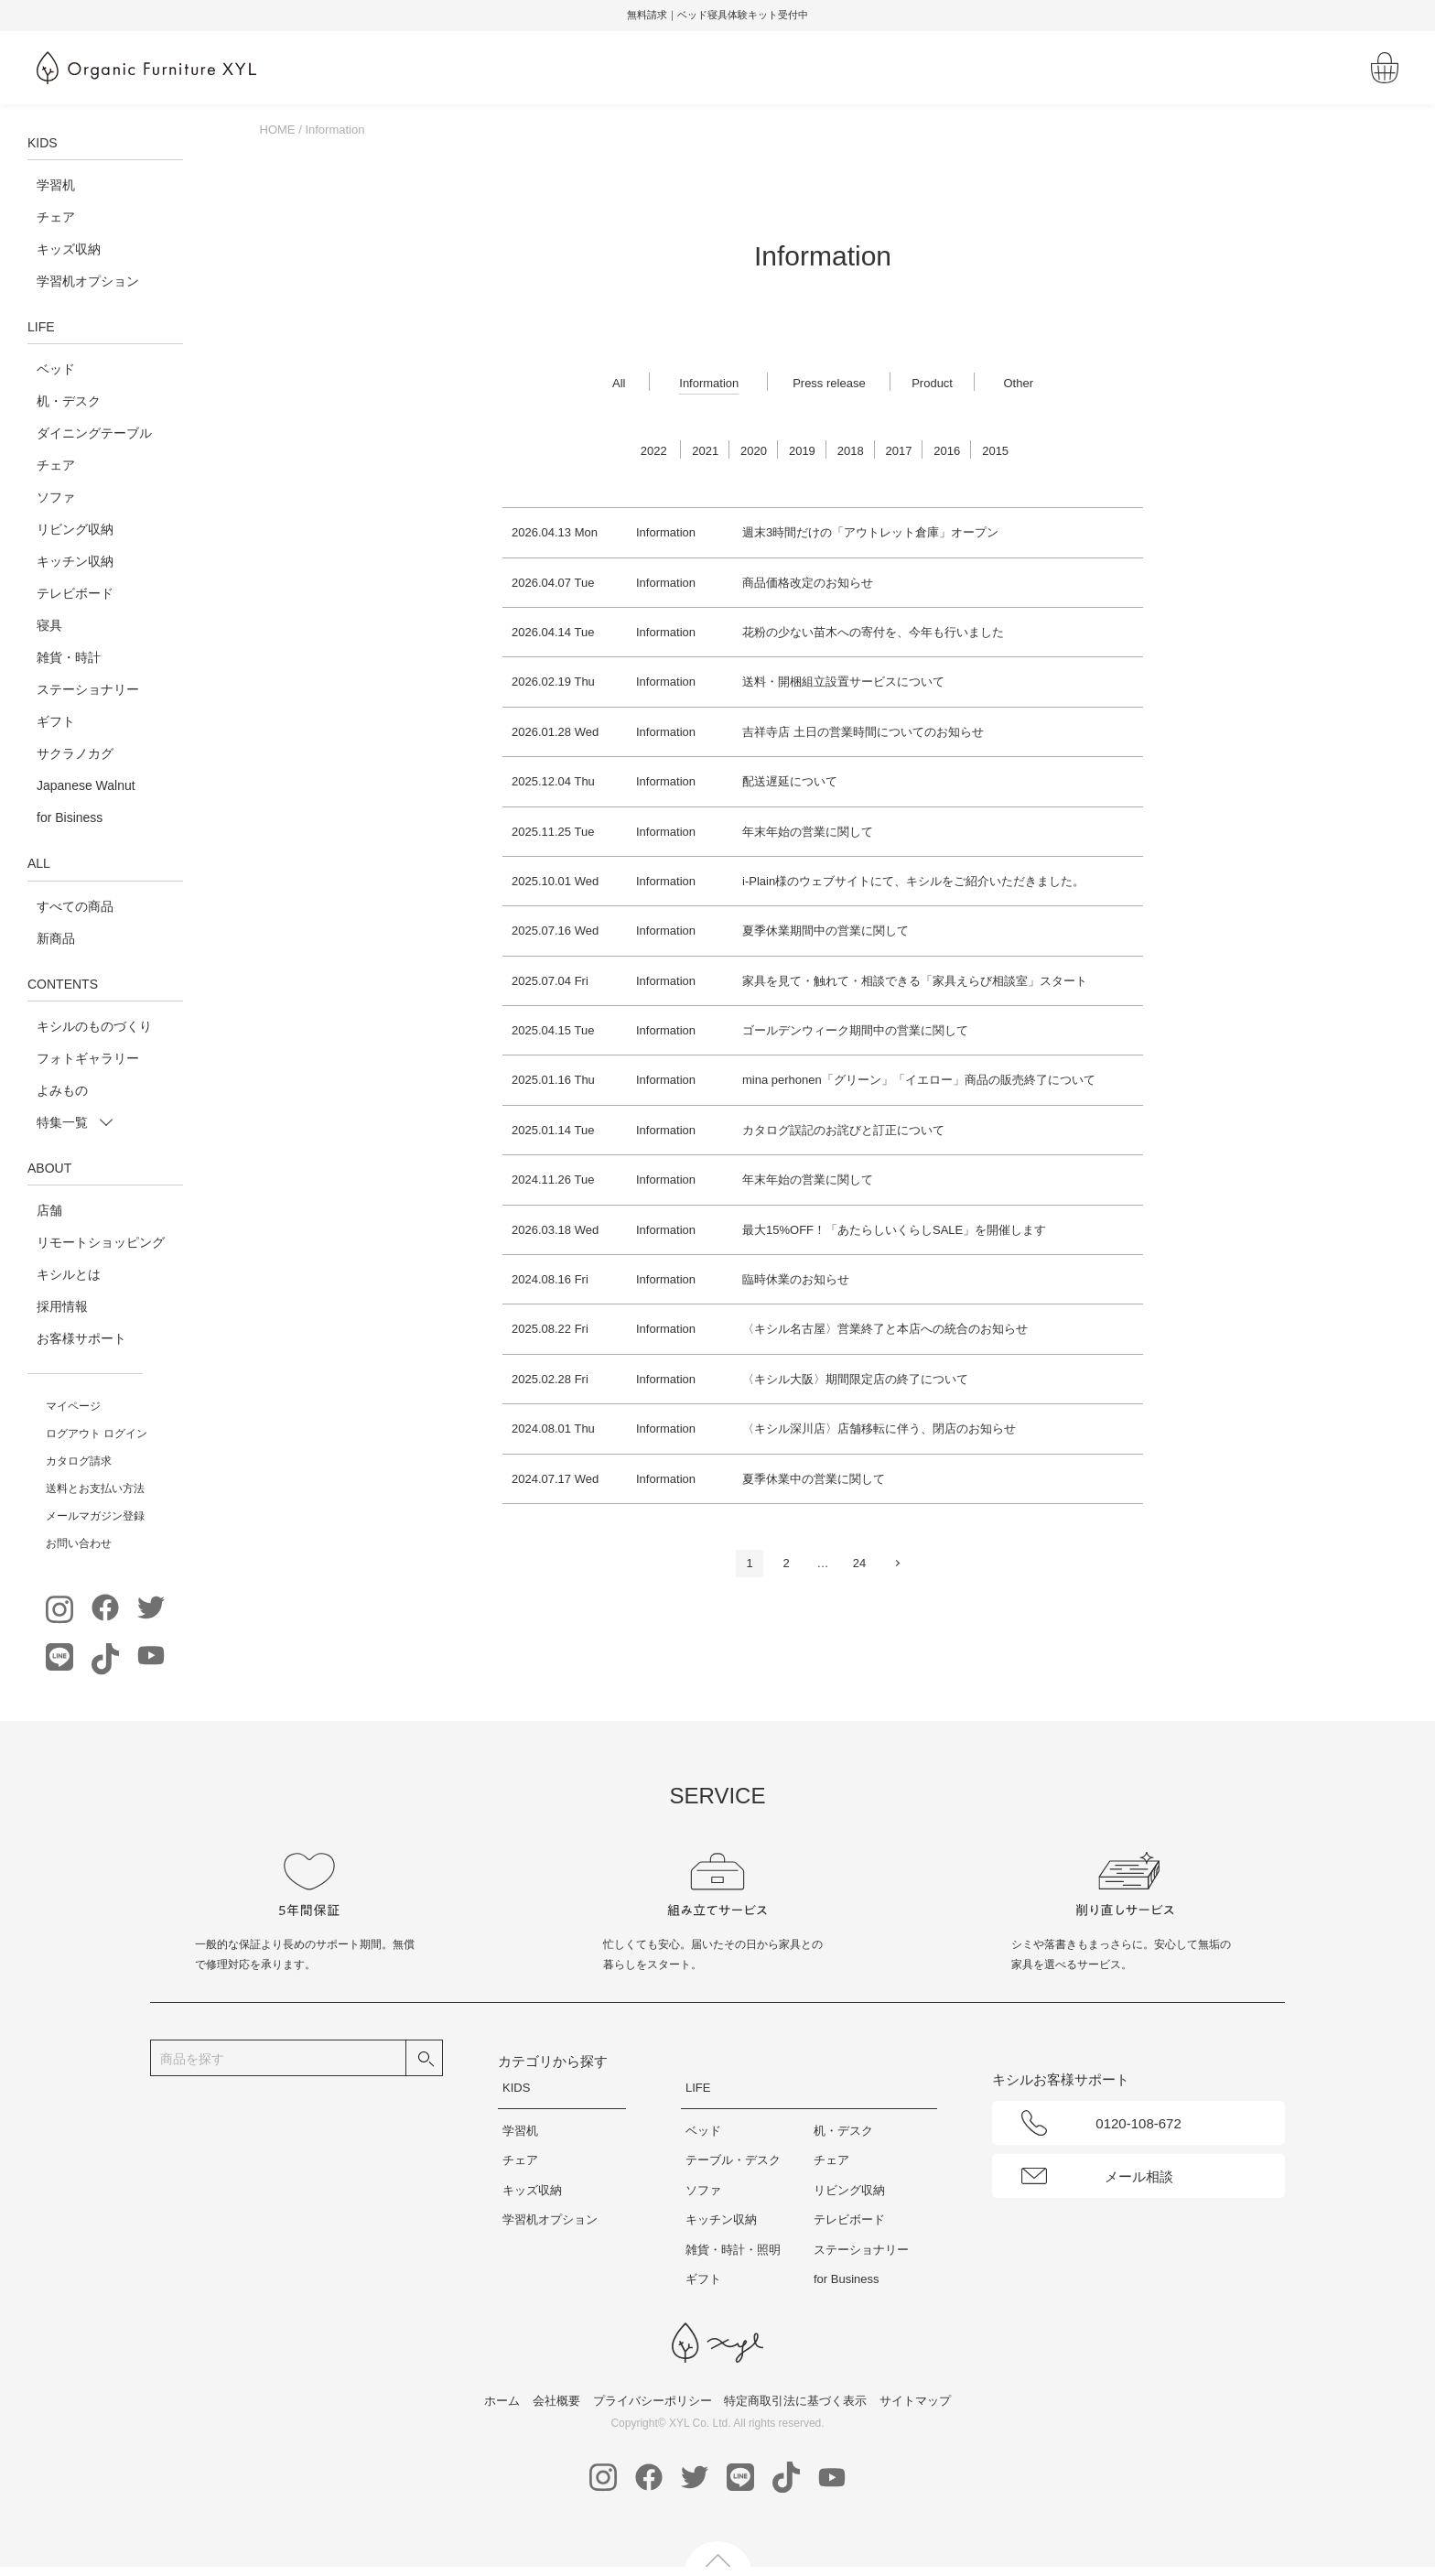  I want to click on i-Plain様のウェブサイトにて、キシルをご紹介いただきました。, so click(913, 881).